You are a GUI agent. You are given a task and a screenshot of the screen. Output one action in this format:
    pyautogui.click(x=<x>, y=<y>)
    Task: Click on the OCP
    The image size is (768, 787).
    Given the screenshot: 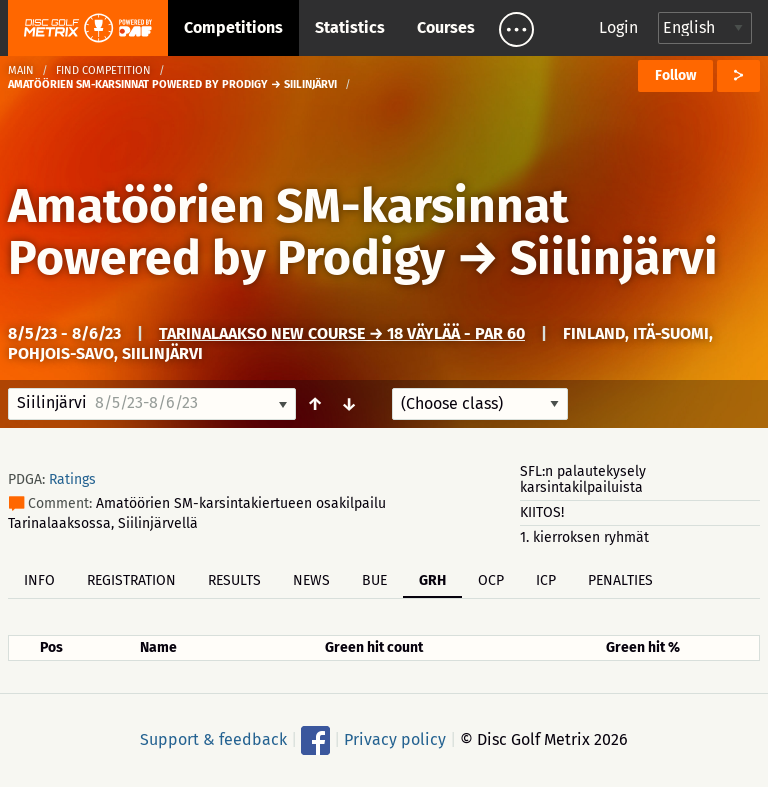 What is the action you would take?
    pyautogui.click(x=491, y=580)
    